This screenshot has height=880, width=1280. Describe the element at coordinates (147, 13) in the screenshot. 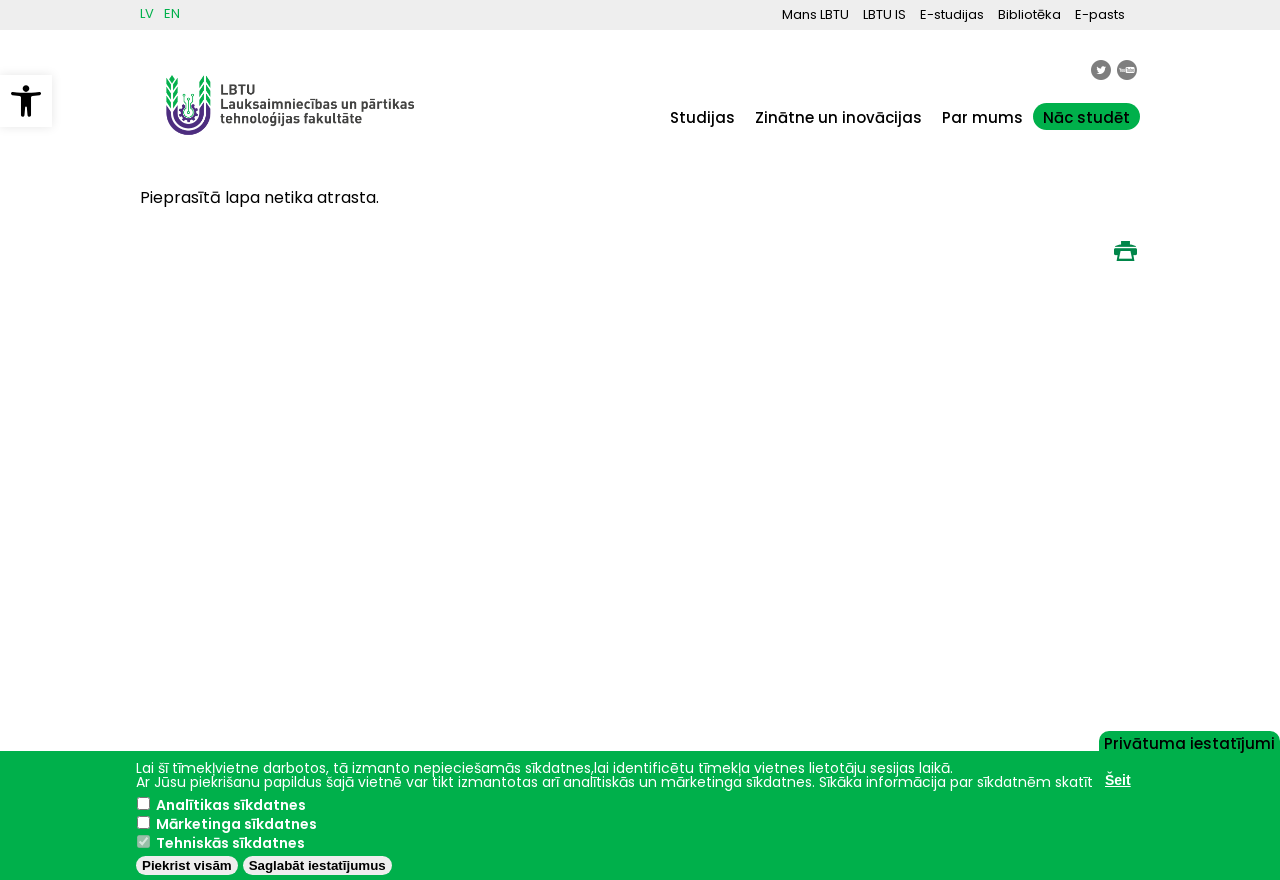

I see `LV` at that location.